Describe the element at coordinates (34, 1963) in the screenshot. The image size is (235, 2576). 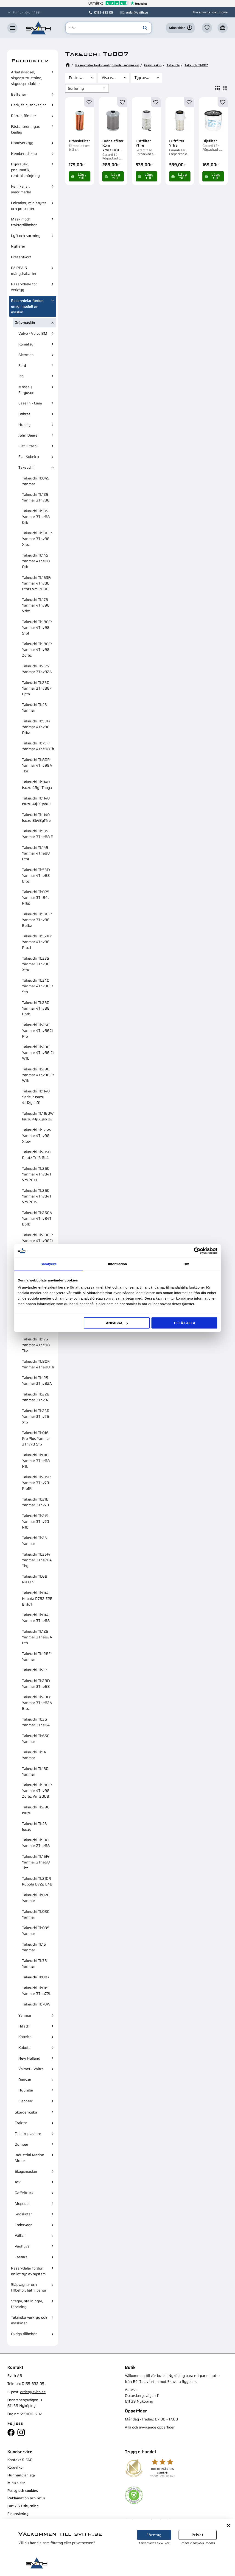
I see `Takeuchi Tb35 Yanmar [menuitem]` at that location.